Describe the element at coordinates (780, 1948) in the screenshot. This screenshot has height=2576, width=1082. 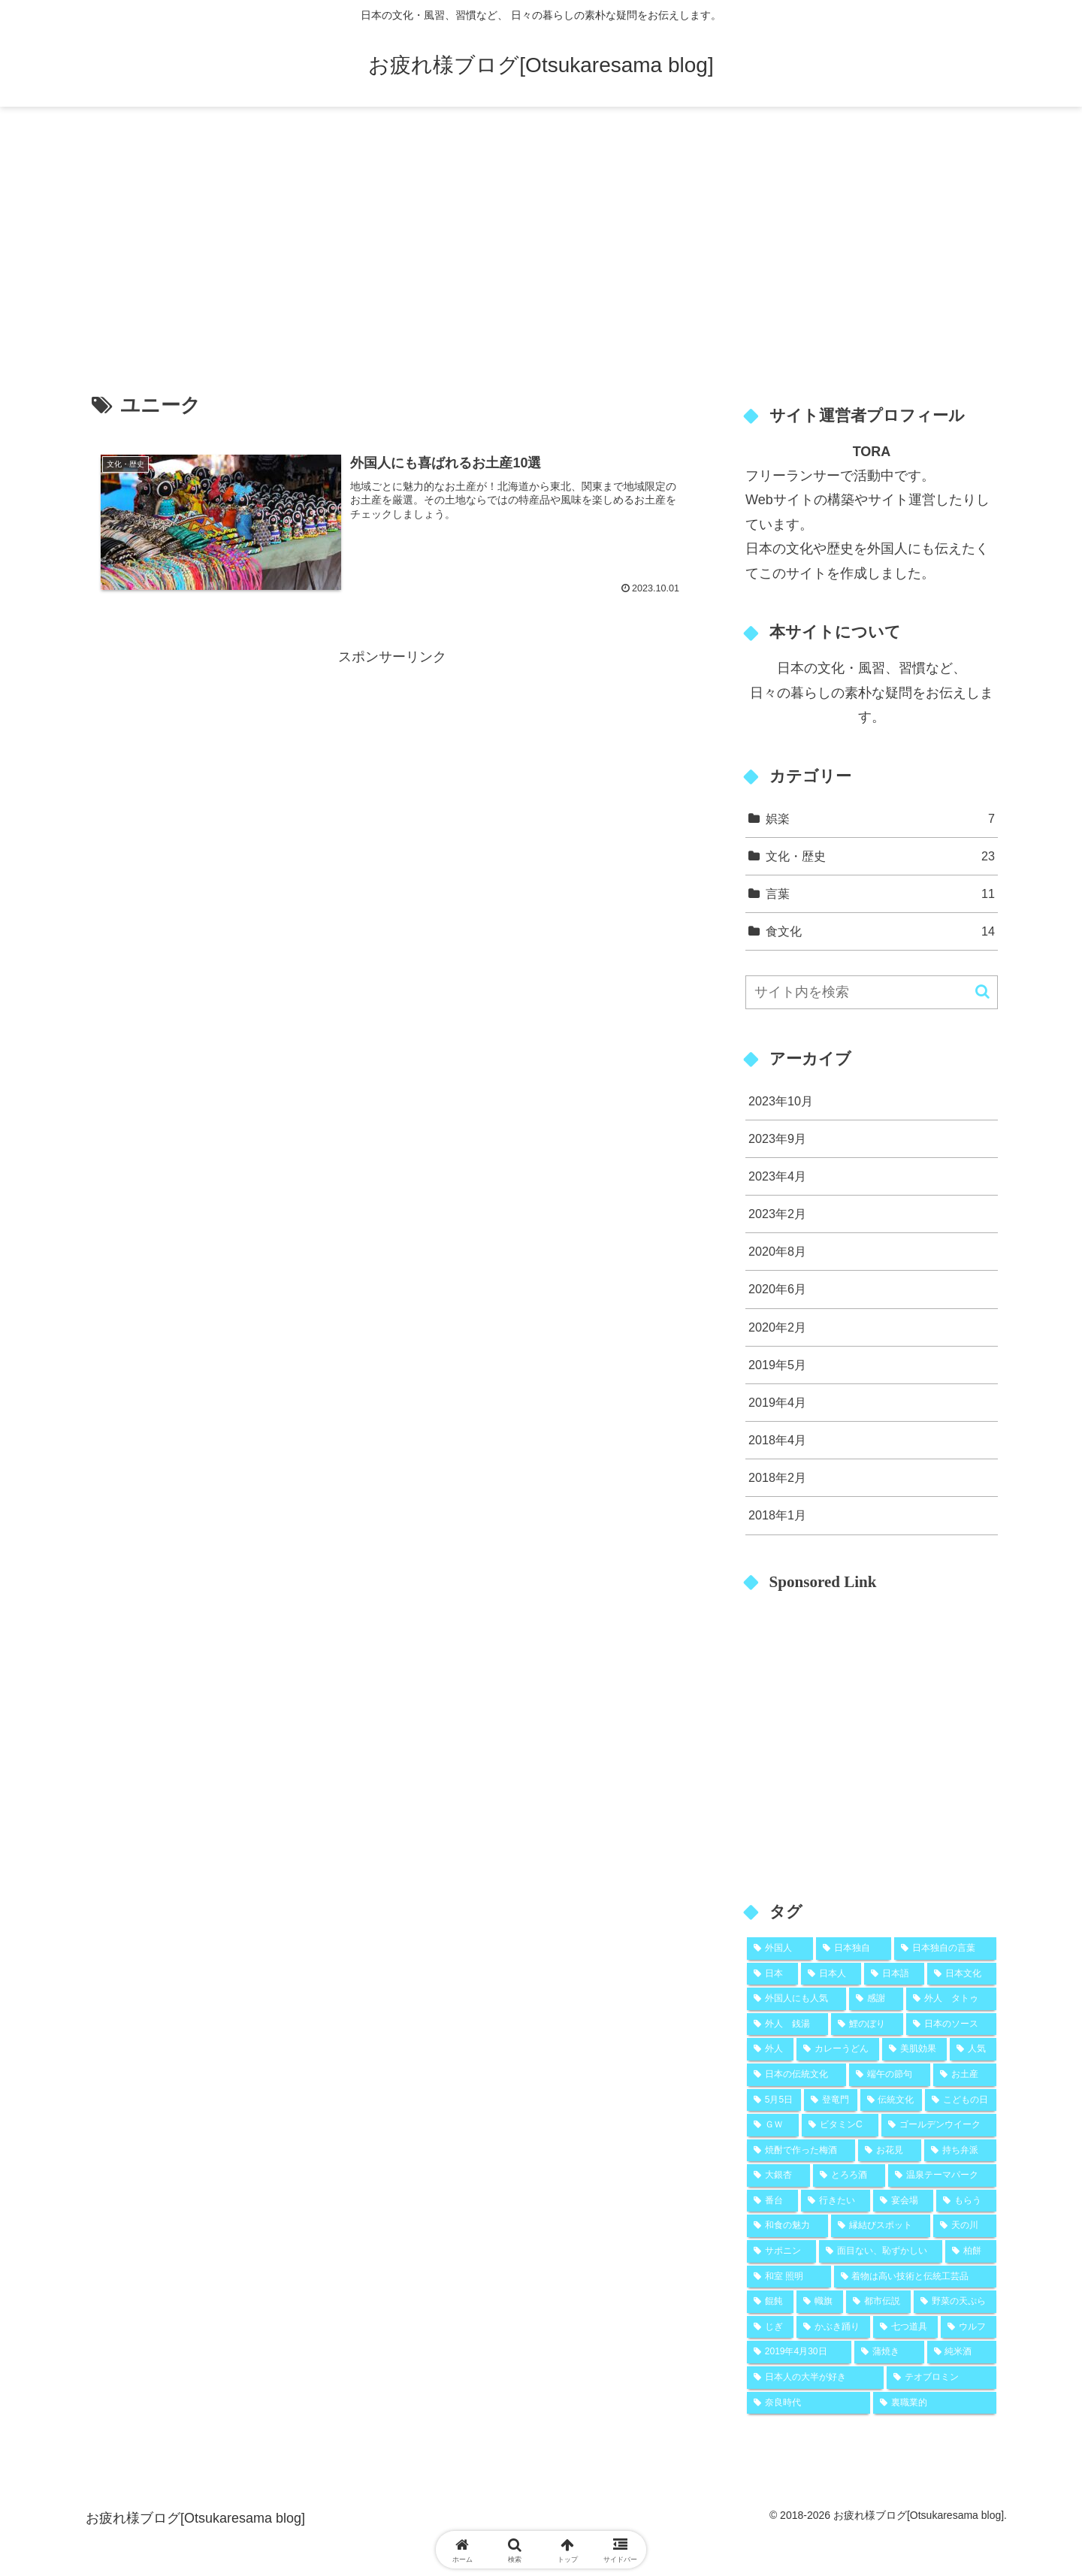
I see `[外国人 (25個の項目)]` at that location.